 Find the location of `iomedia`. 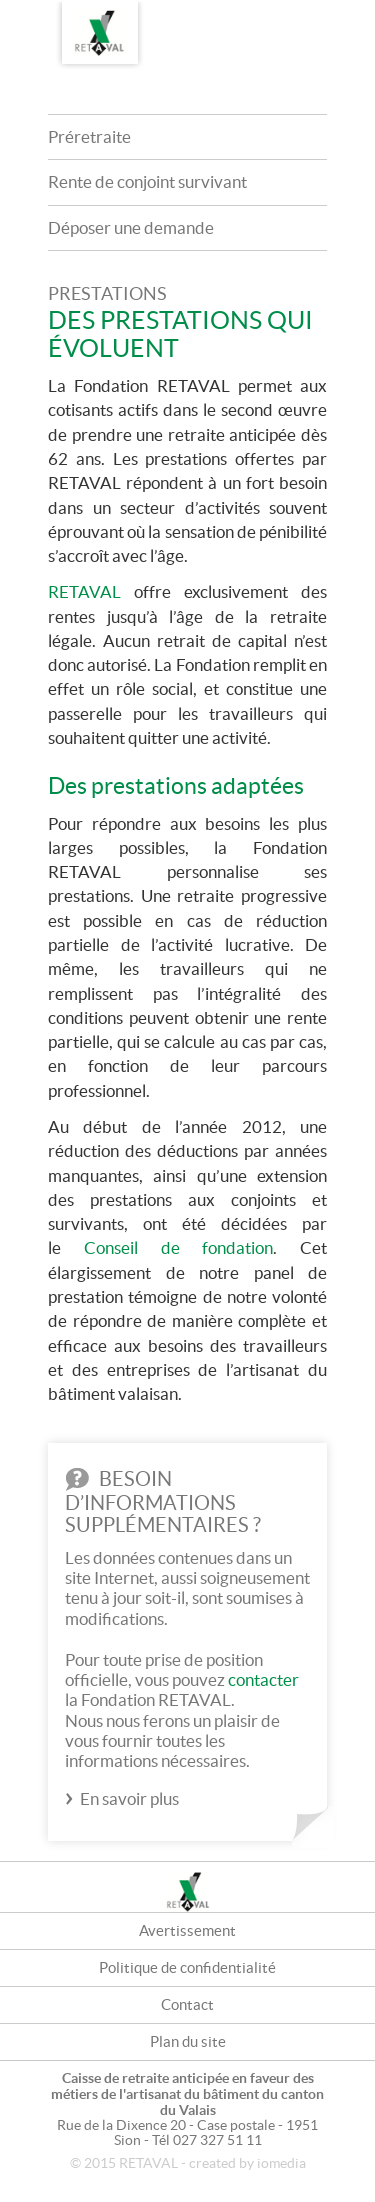

iomedia is located at coordinates (281, 2163).